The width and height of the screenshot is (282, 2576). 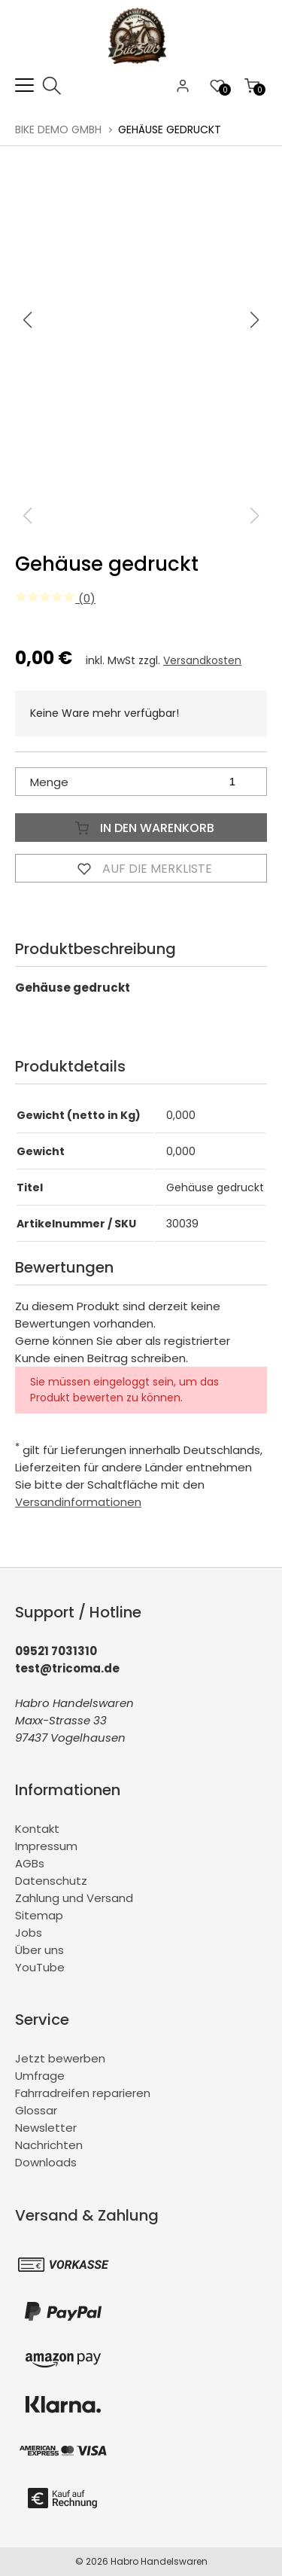 I want to click on Über uns, so click(x=39, y=1950).